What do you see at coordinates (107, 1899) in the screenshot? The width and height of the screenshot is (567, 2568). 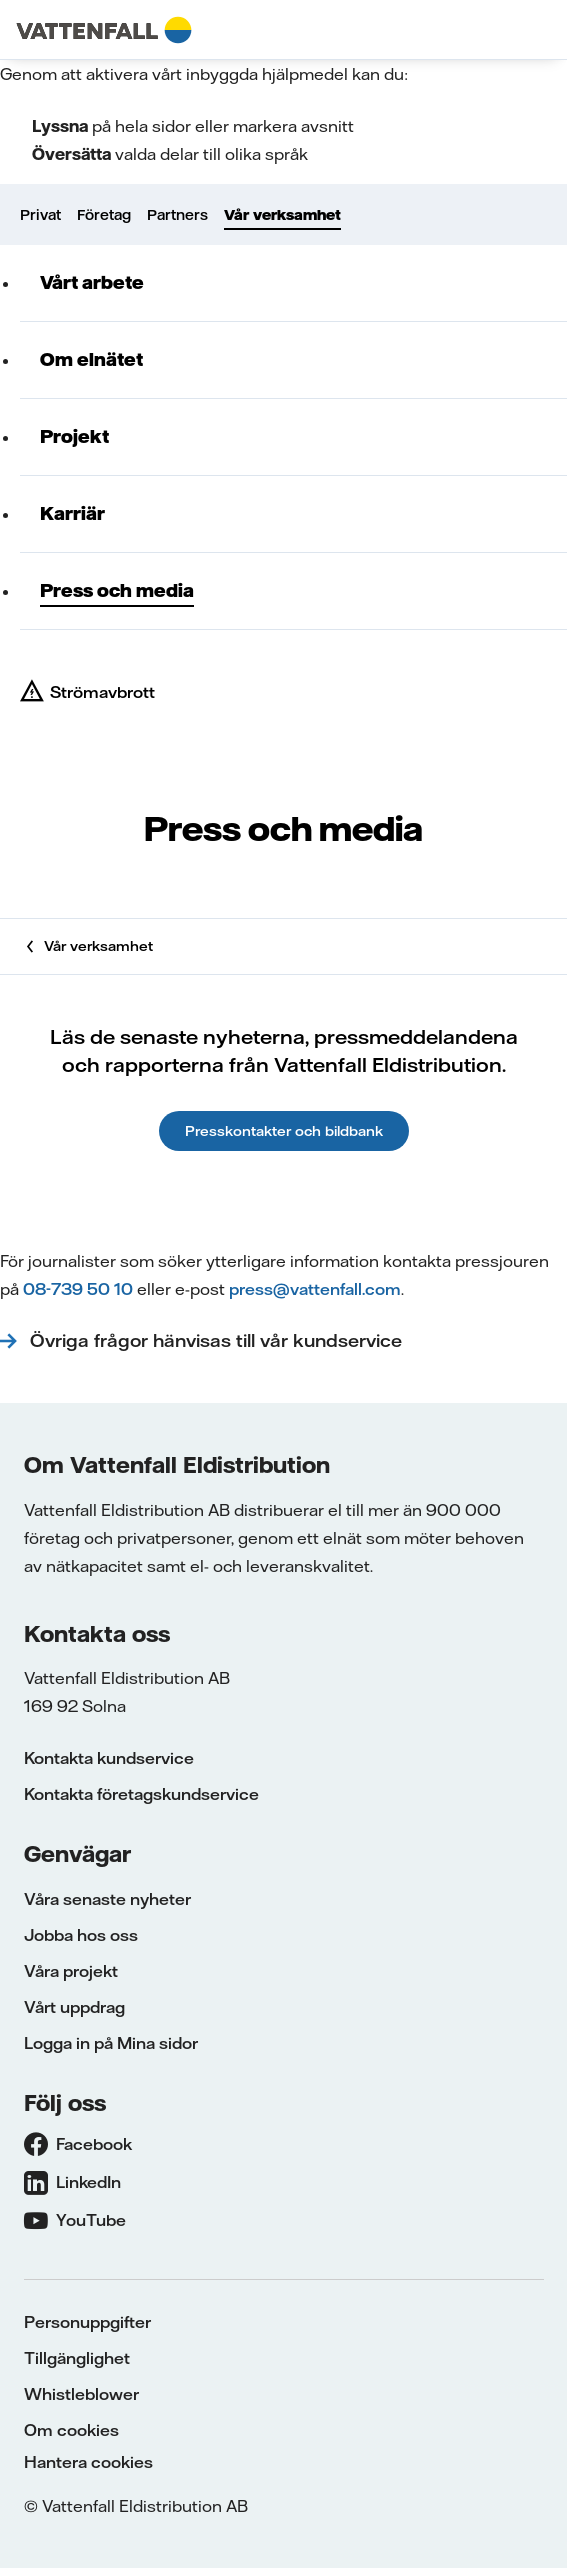 I see `Våra senaste nyheter` at bounding box center [107, 1899].